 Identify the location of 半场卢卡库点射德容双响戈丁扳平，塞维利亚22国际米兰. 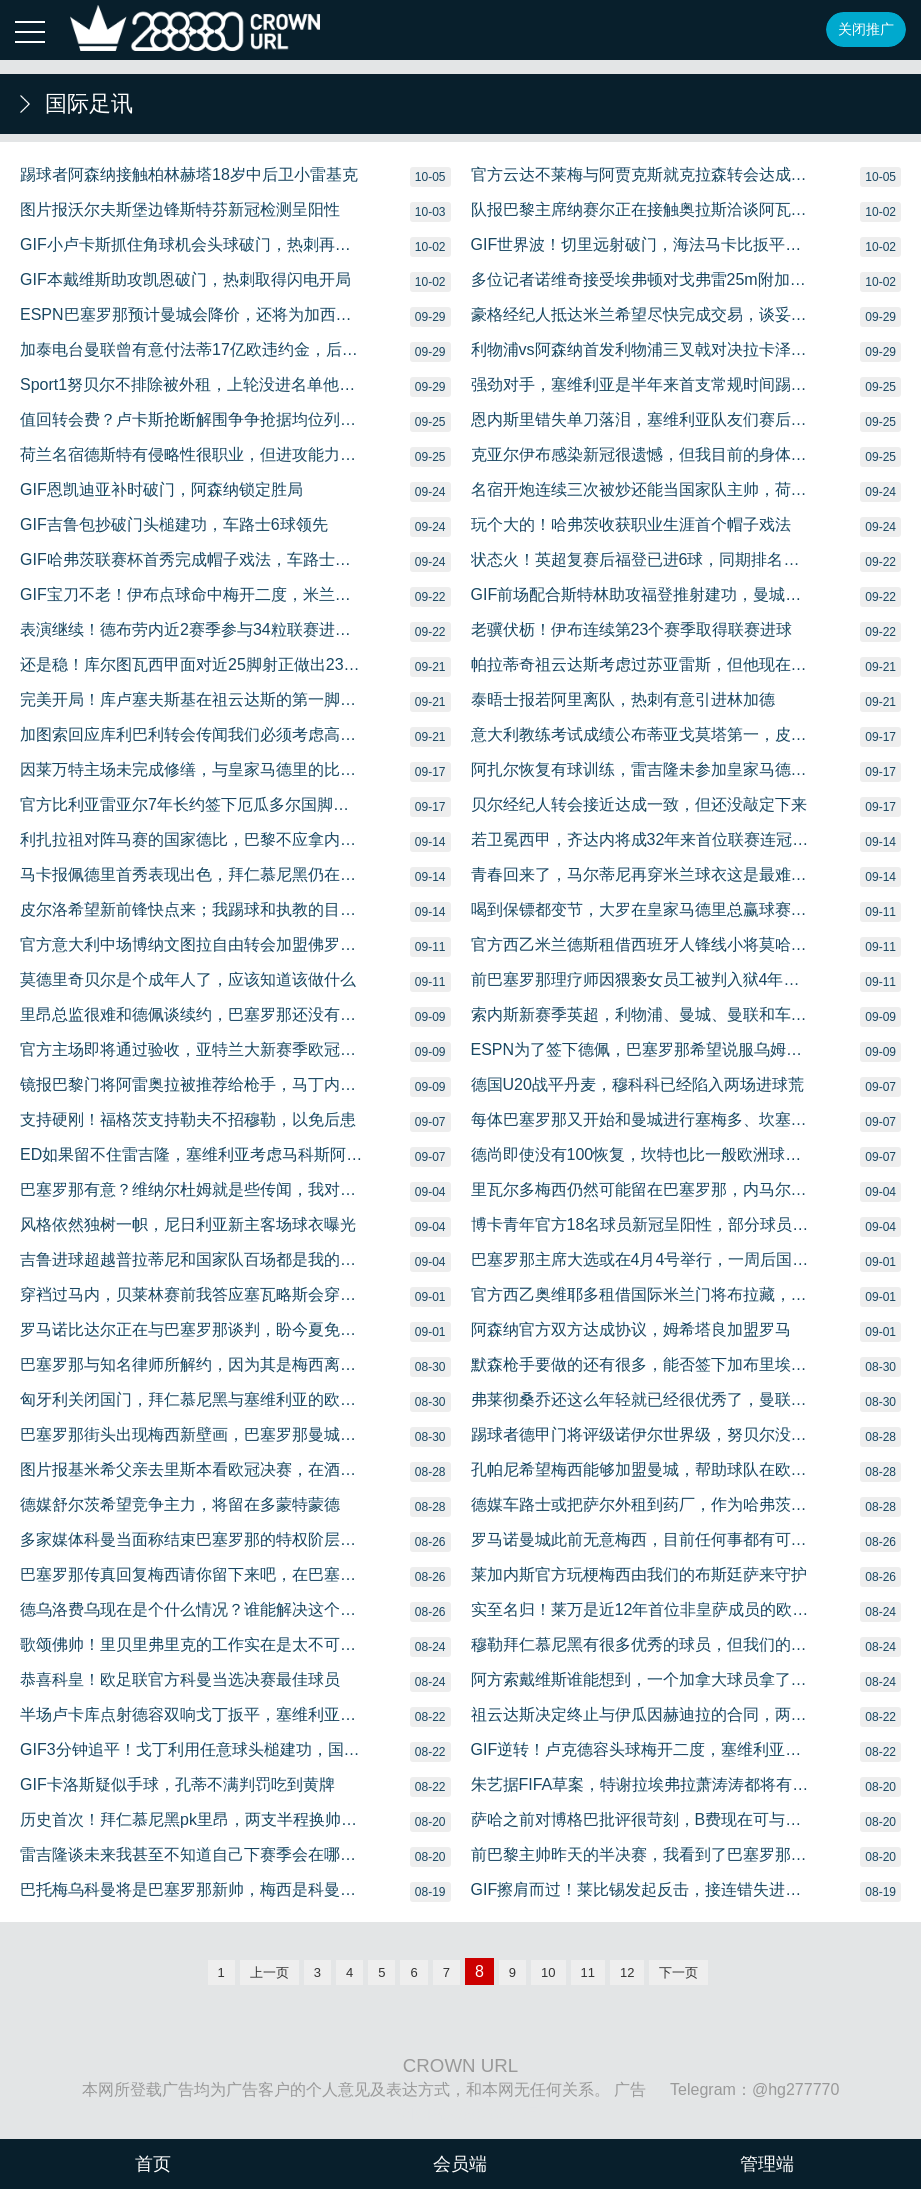
(192, 1714).